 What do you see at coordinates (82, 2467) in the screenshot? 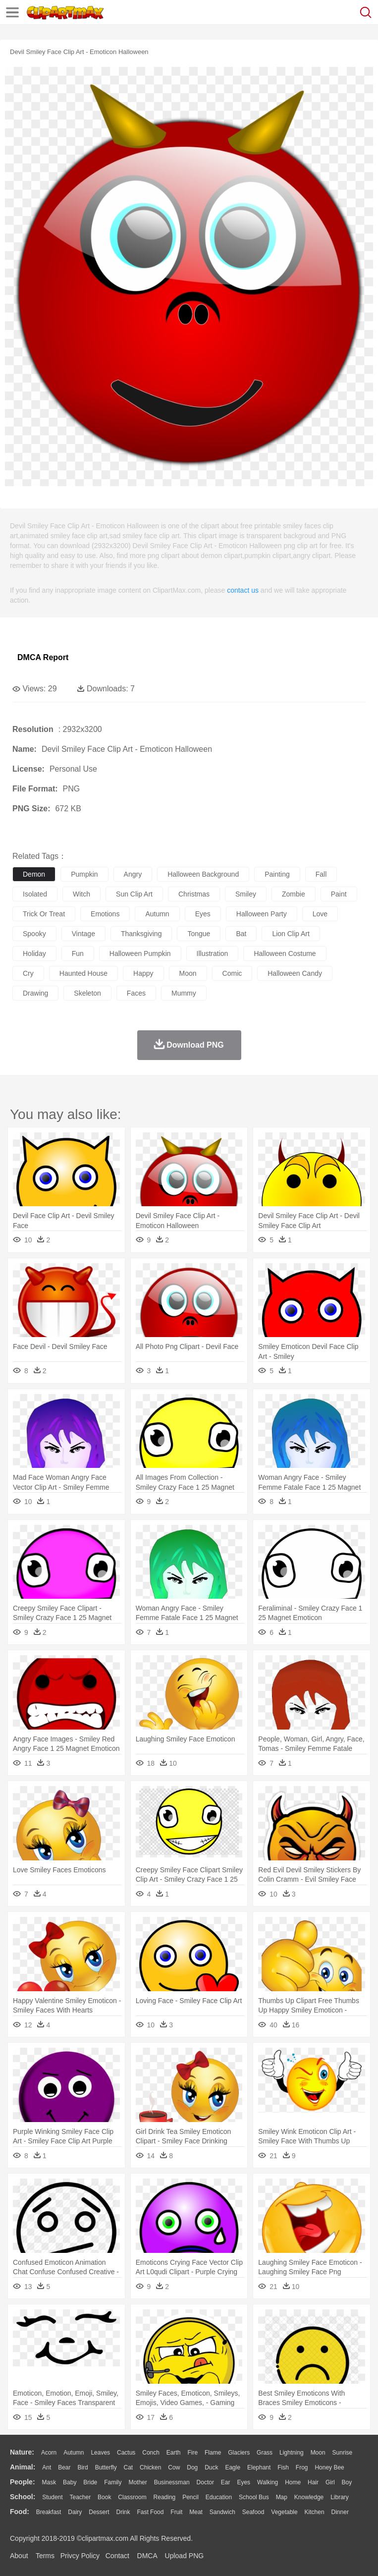
I see `Bird` at bounding box center [82, 2467].